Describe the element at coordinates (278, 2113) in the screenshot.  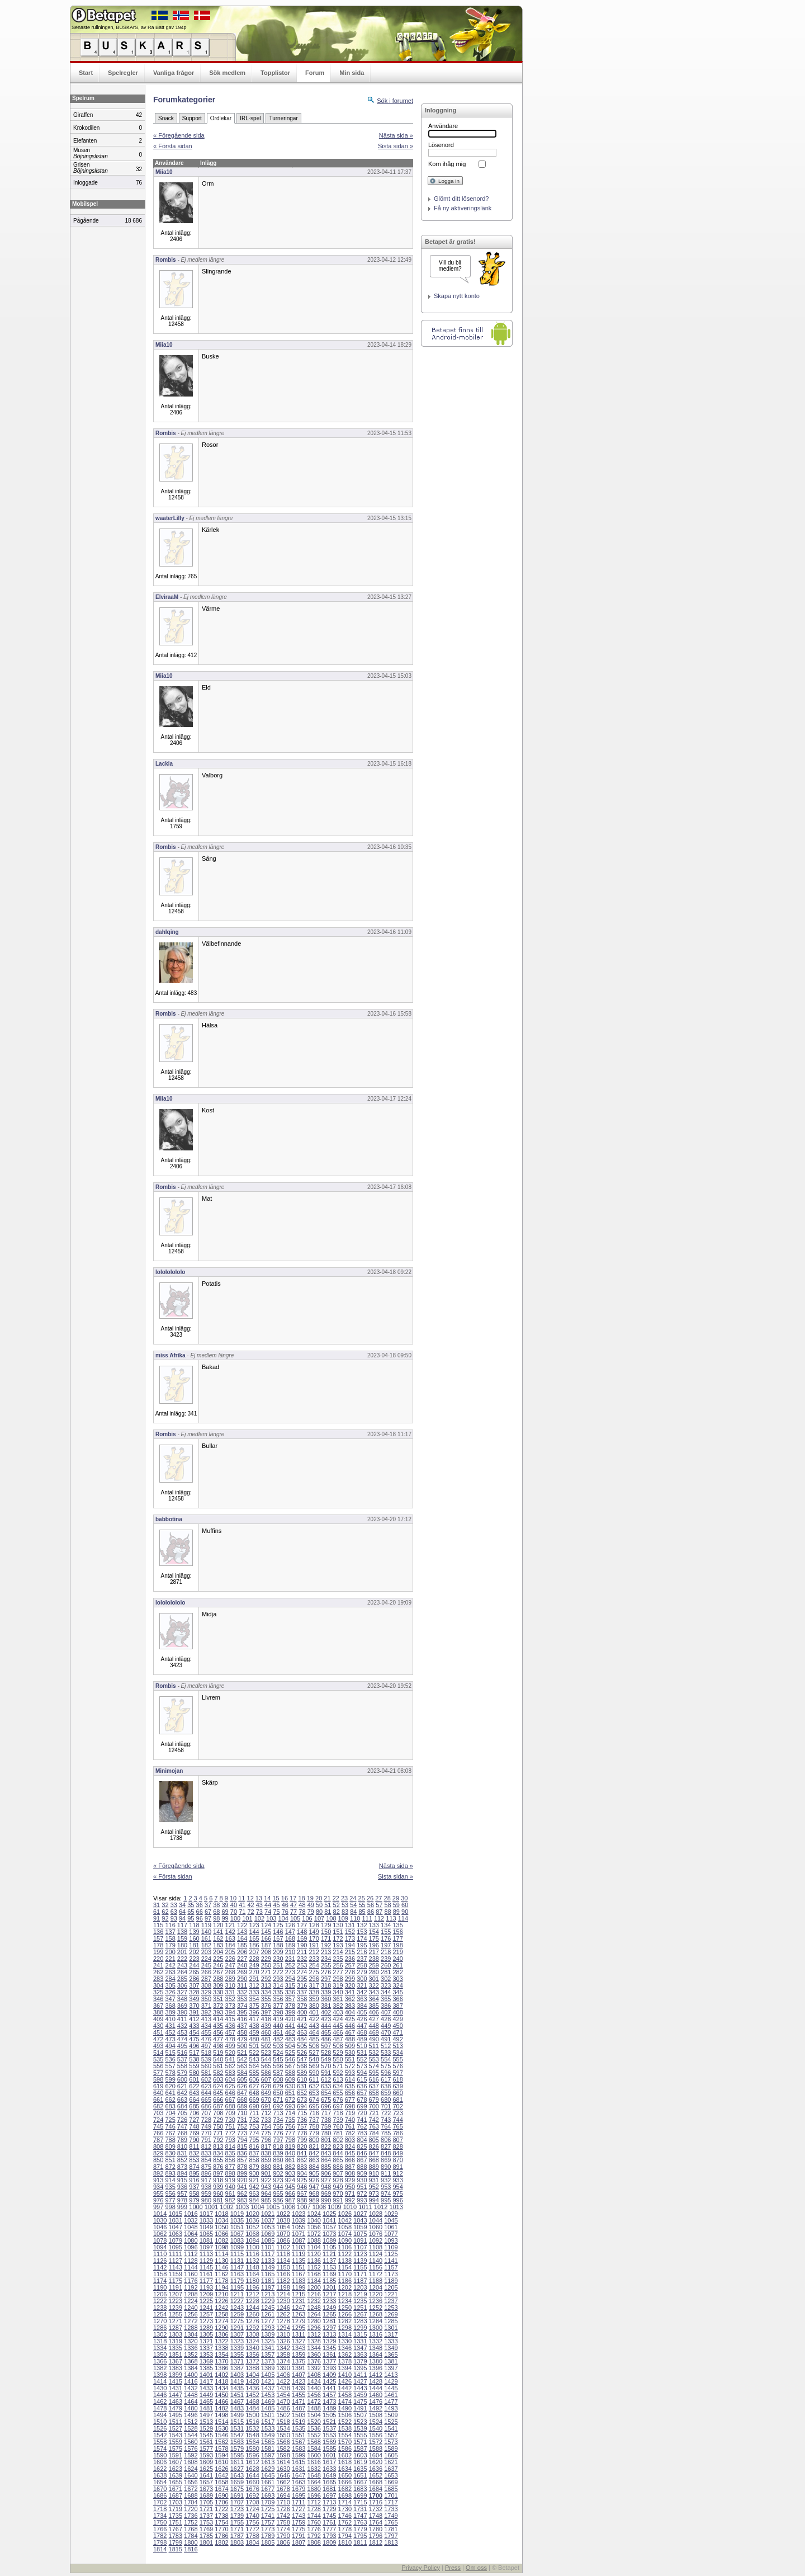
I see `713` at that location.